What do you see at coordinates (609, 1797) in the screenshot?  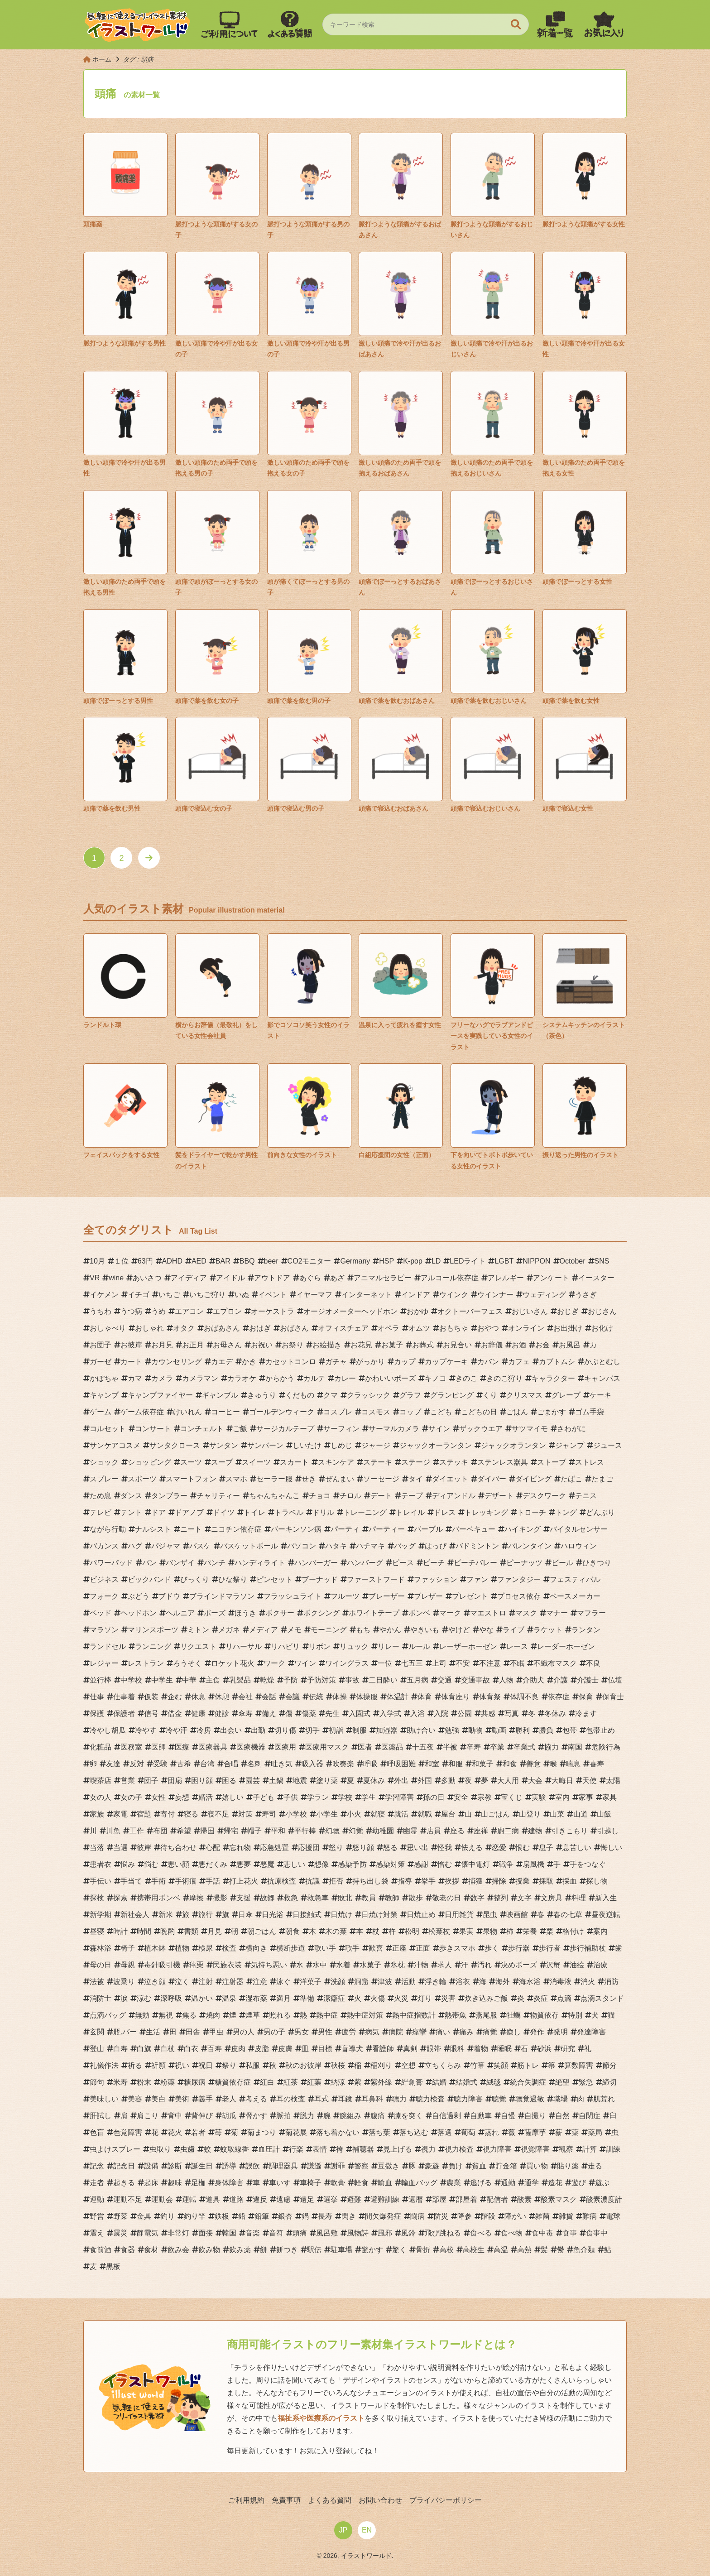 I see `家具` at bounding box center [609, 1797].